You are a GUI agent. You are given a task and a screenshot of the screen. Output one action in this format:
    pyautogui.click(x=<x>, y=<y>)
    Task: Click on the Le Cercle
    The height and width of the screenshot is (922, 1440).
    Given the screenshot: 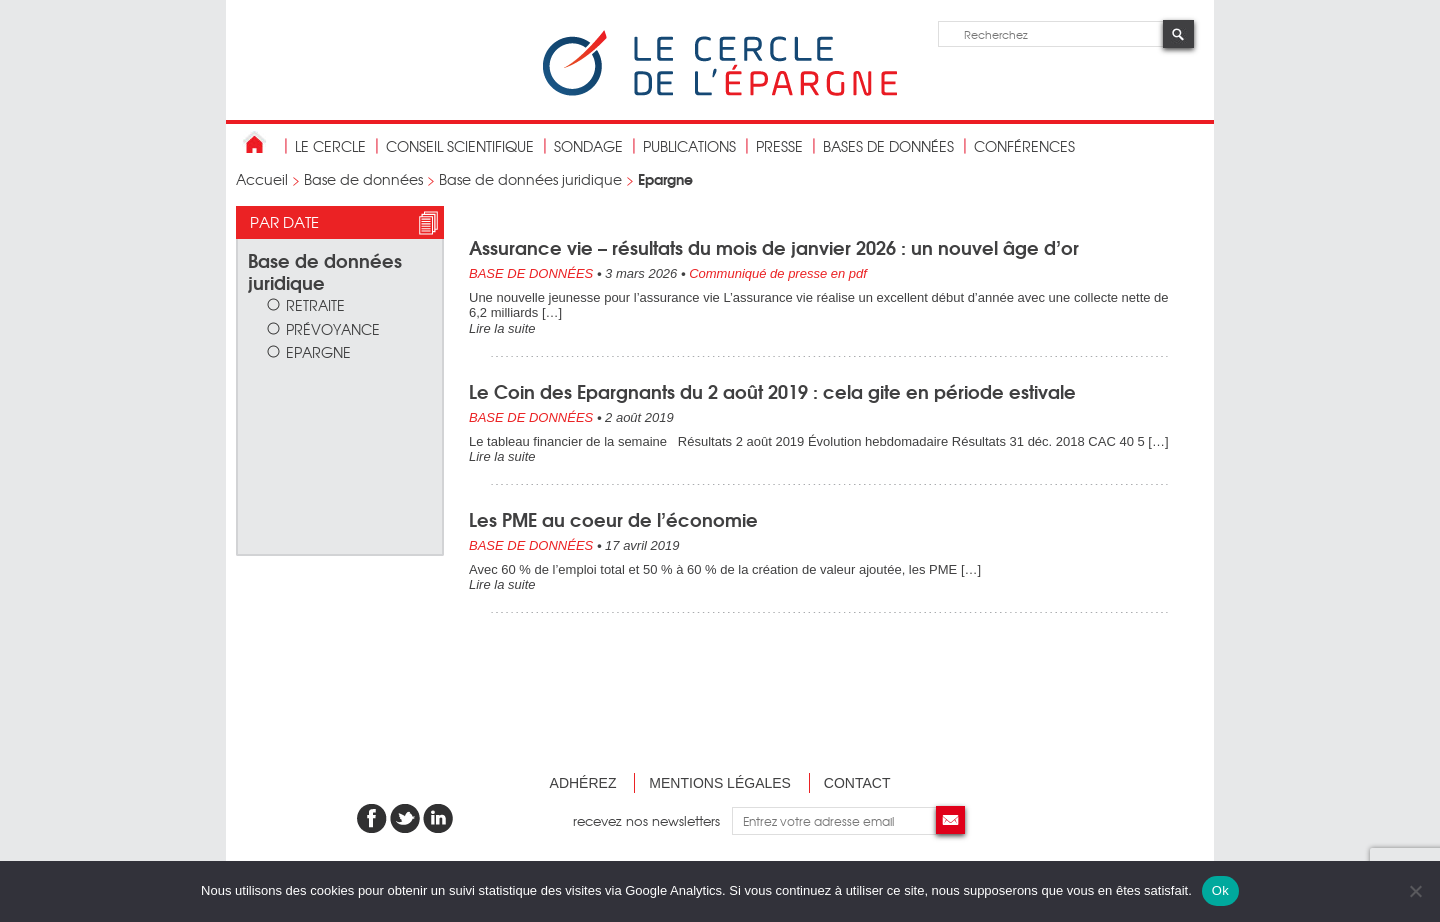 What is the action you would take?
    pyautogui.click(x=330, y=146)
    